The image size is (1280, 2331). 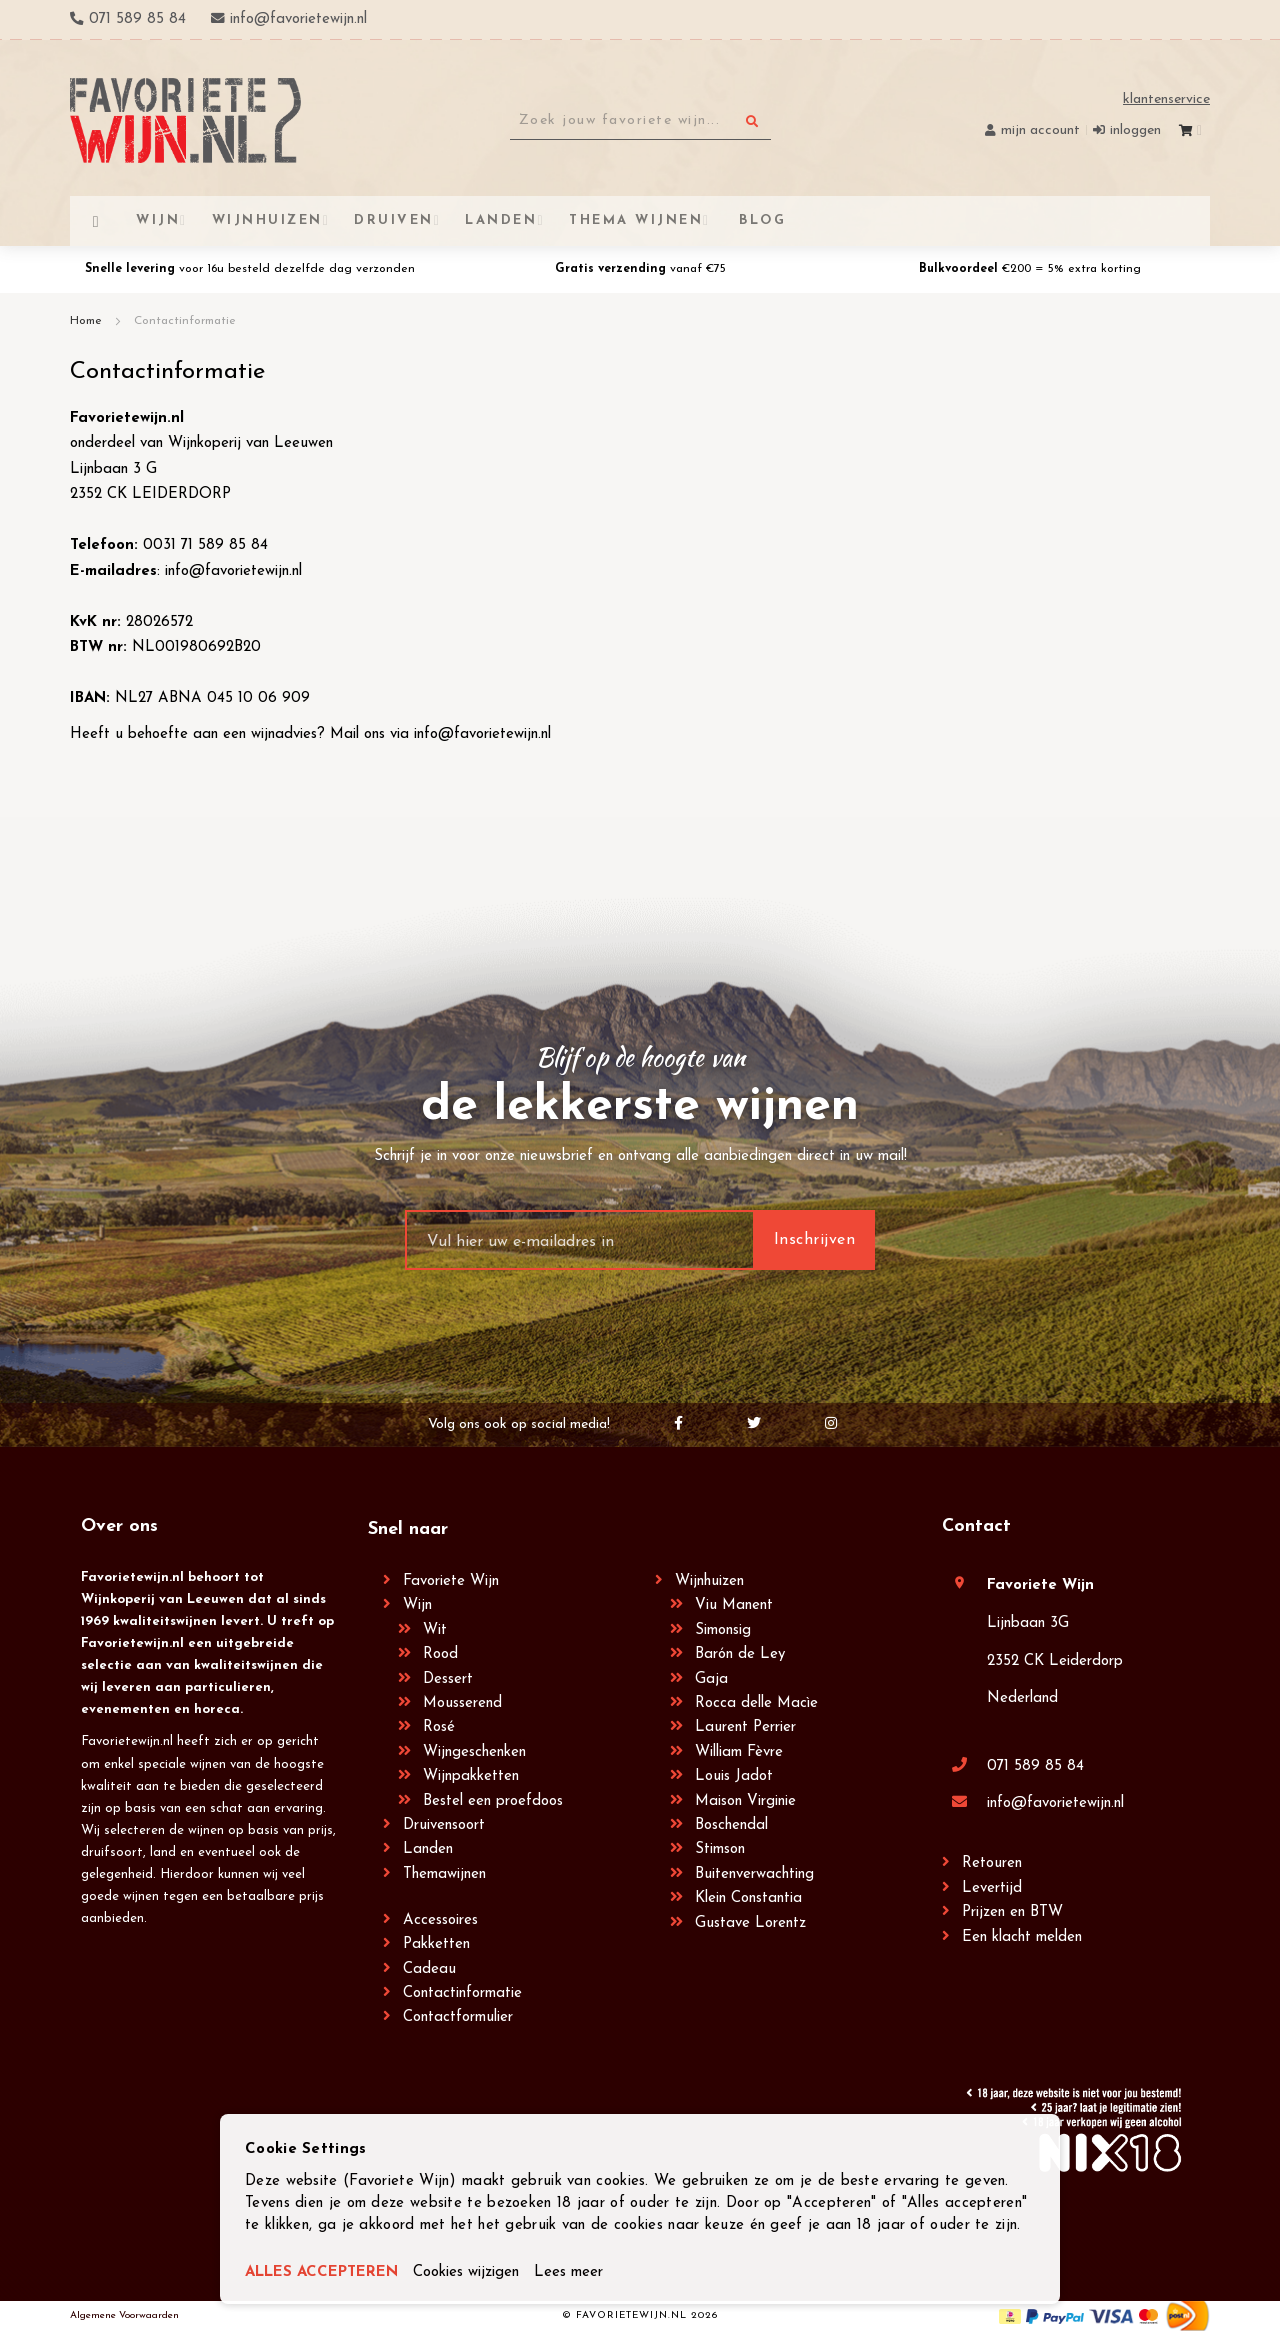 I want to click on ALLES ACCEPTEREN, so click(x=321, y=2272).